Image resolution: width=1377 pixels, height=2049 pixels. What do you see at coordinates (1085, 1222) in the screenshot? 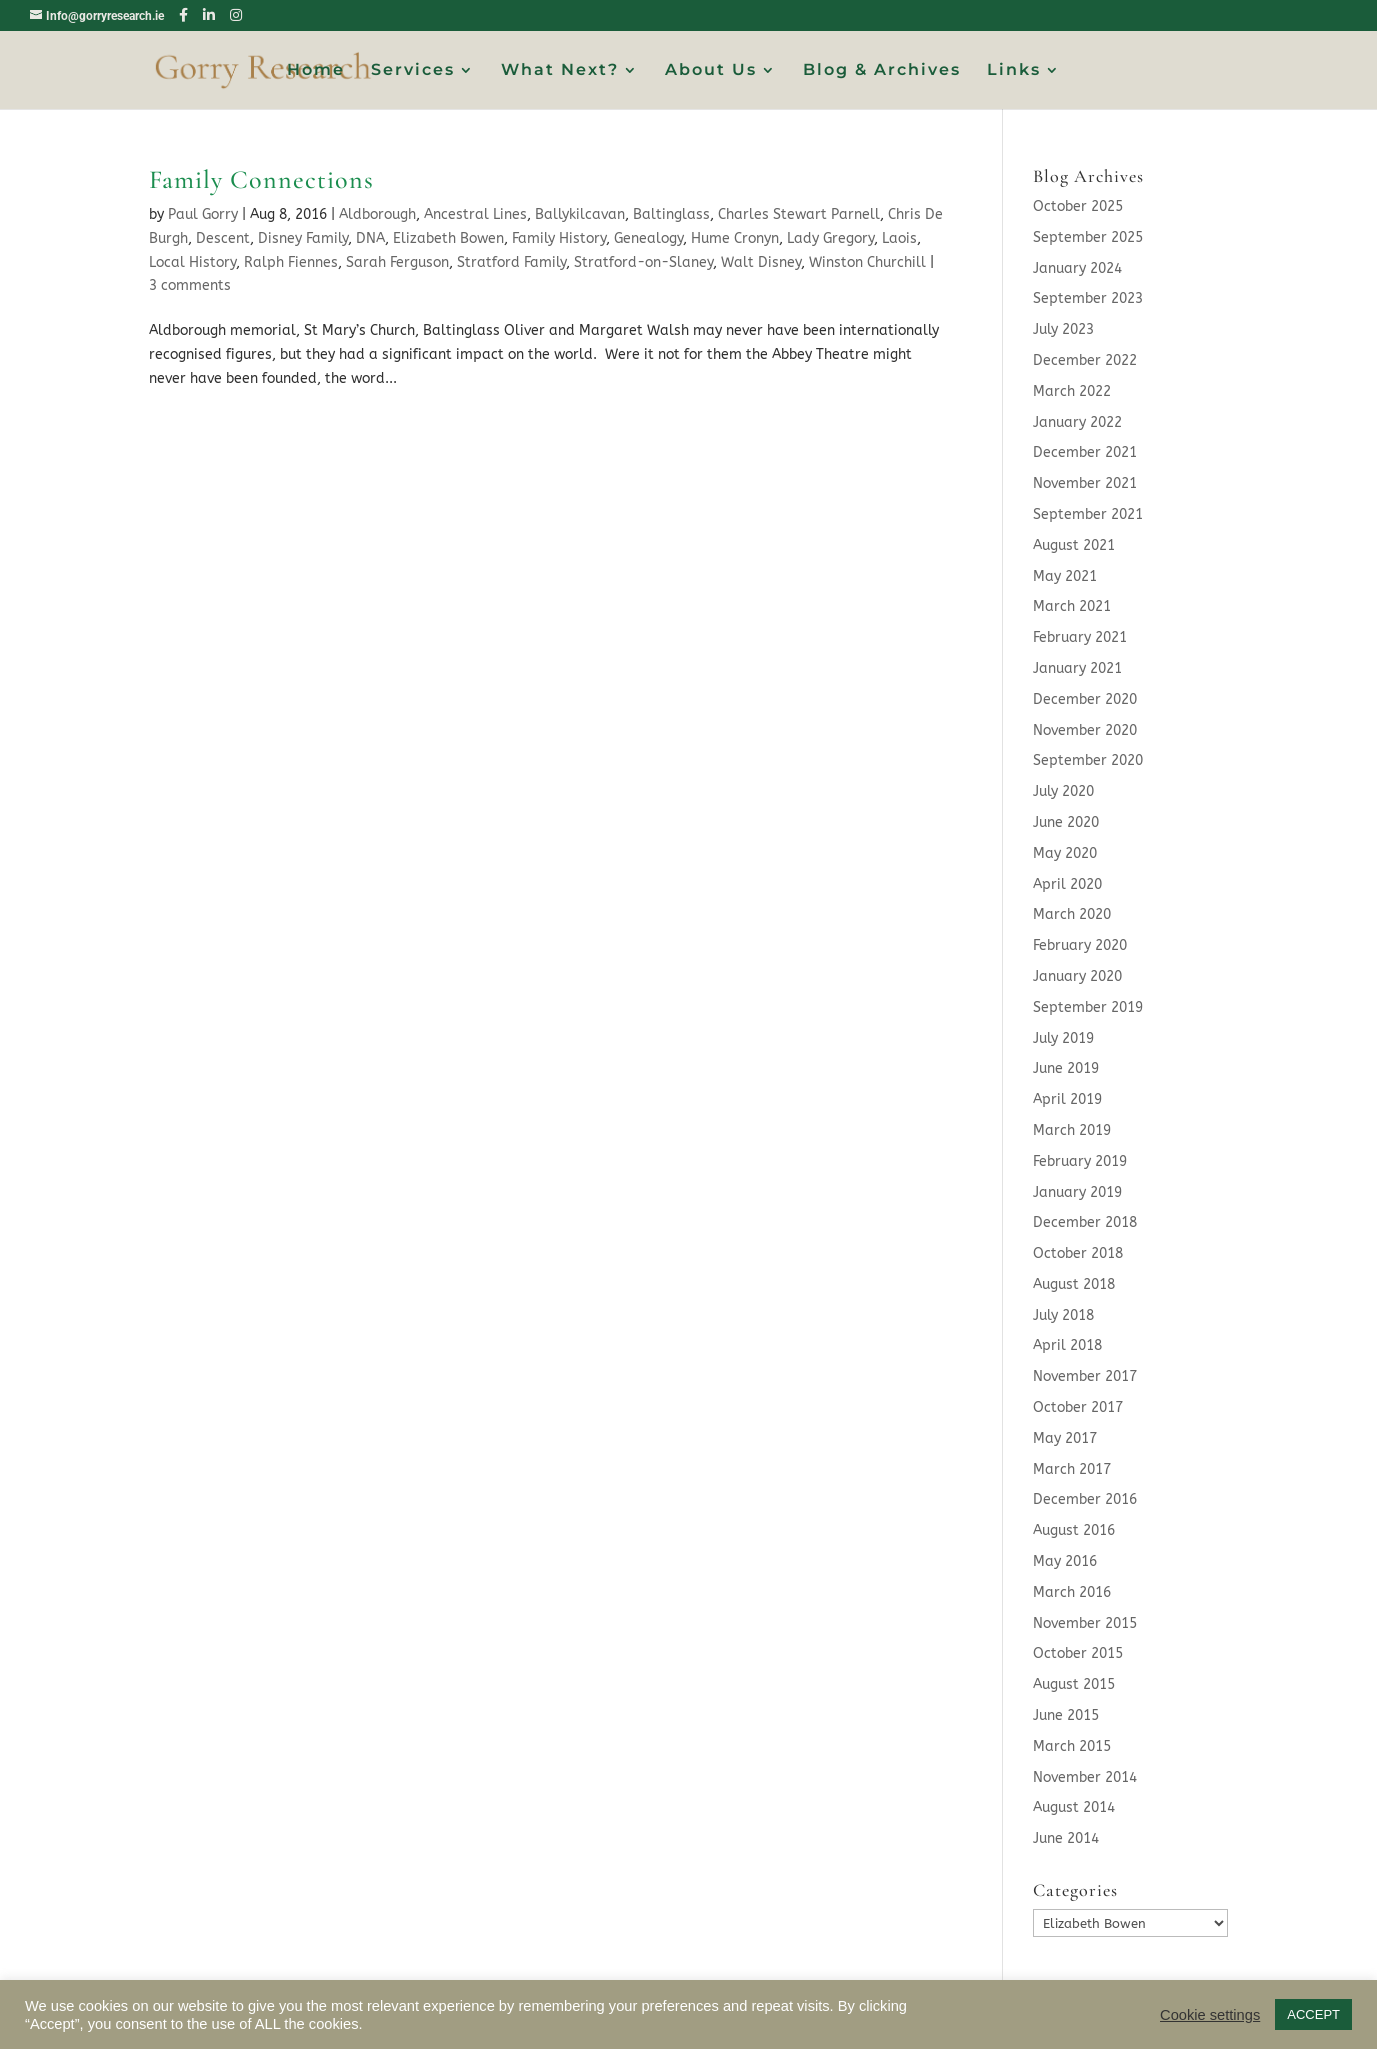
I see `December 2018` at bounding box center [1085, 1222].